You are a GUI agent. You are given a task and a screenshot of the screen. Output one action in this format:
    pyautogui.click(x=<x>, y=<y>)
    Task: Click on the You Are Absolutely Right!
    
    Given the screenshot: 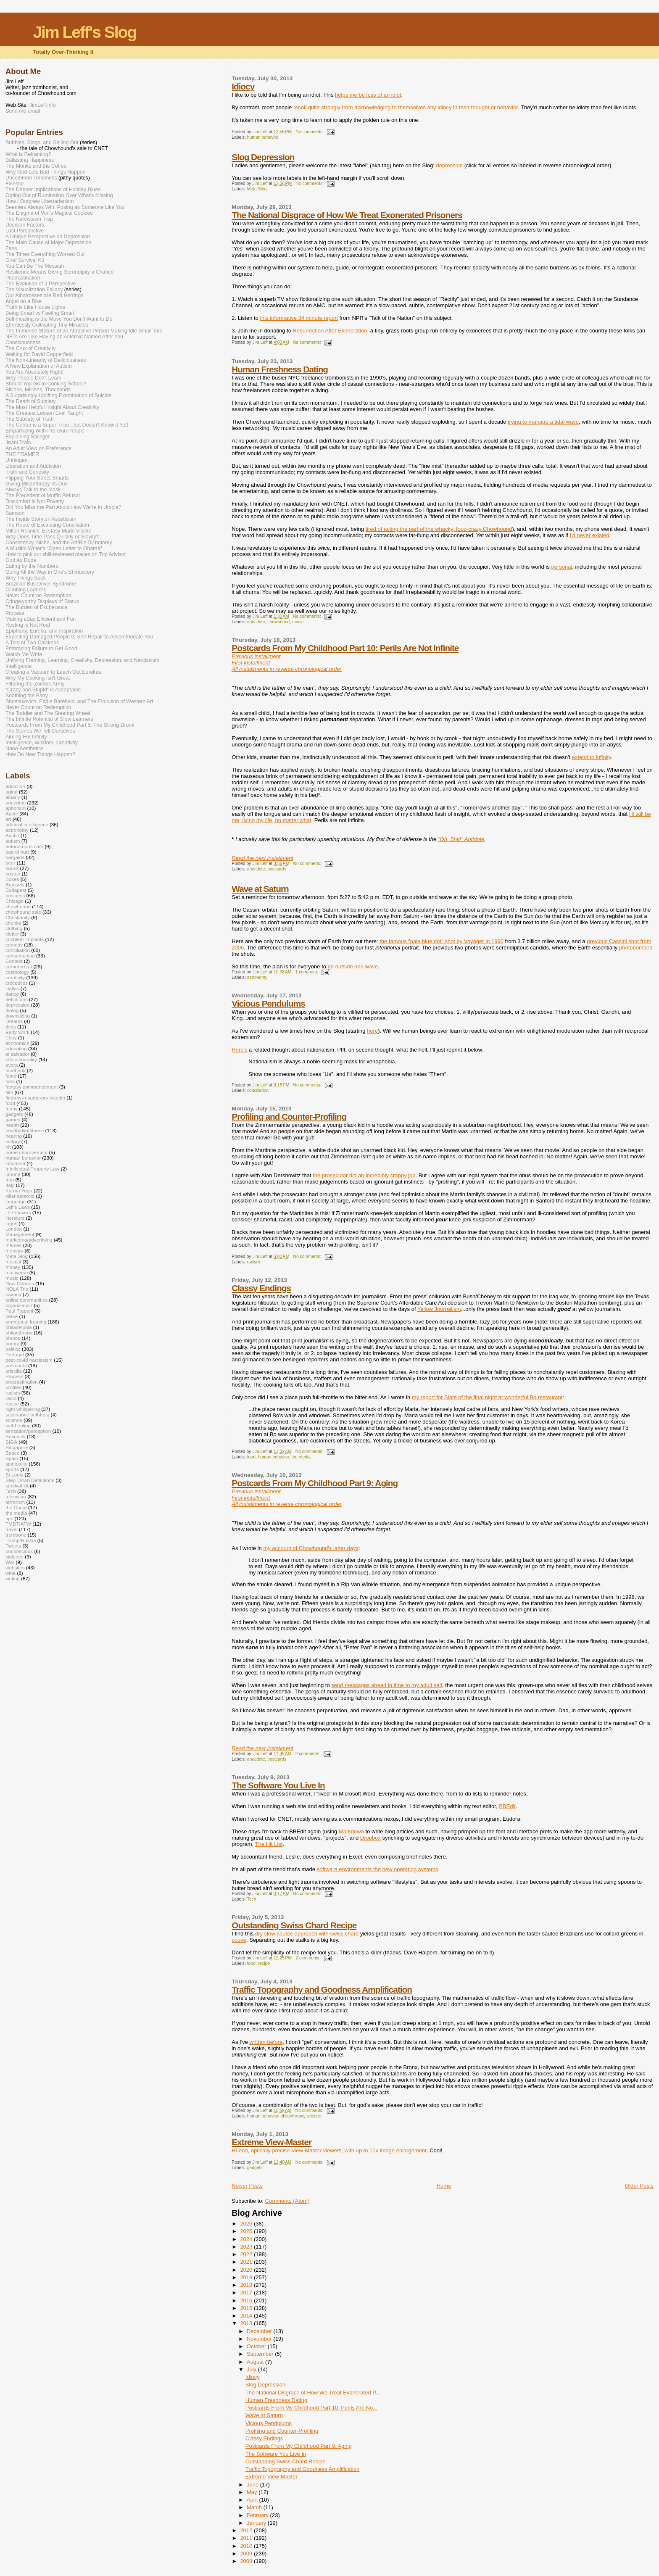 What is the action you would take?
    pyautogui.click(x=34, y=372)
    